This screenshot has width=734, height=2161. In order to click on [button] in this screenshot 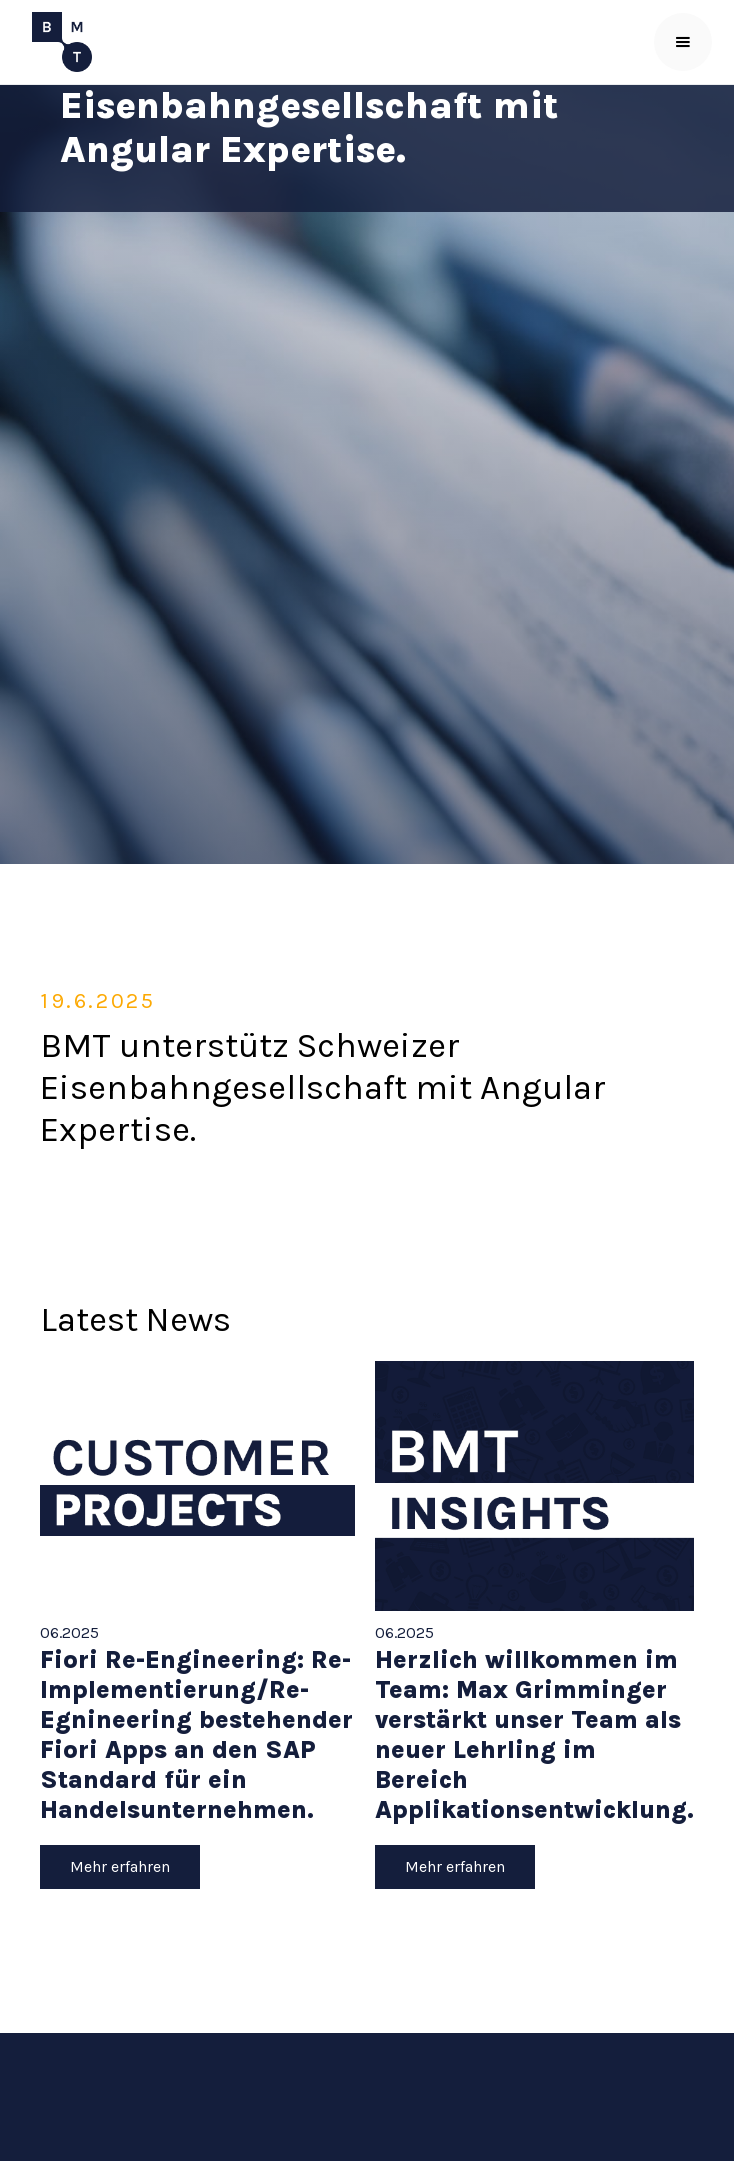, I will do `click(683, 42)`.